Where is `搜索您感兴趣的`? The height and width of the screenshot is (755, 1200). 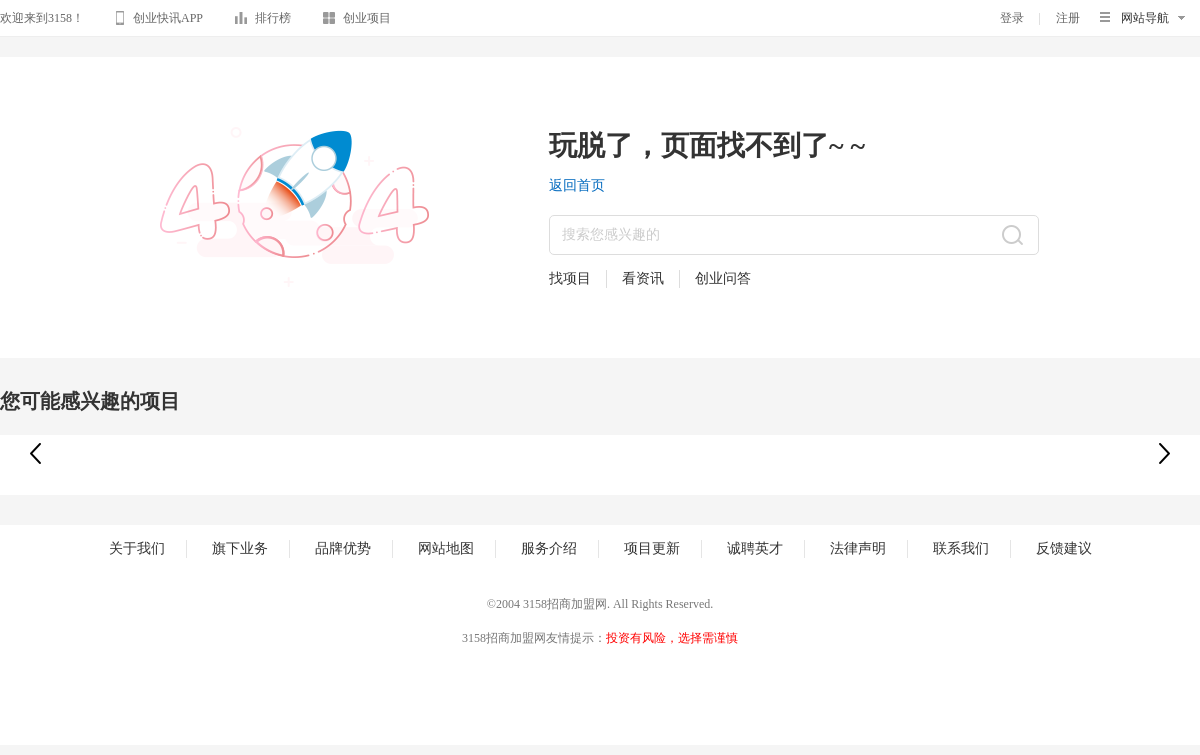
搜索您感兴趣的 is located at coordinates (611, 234).